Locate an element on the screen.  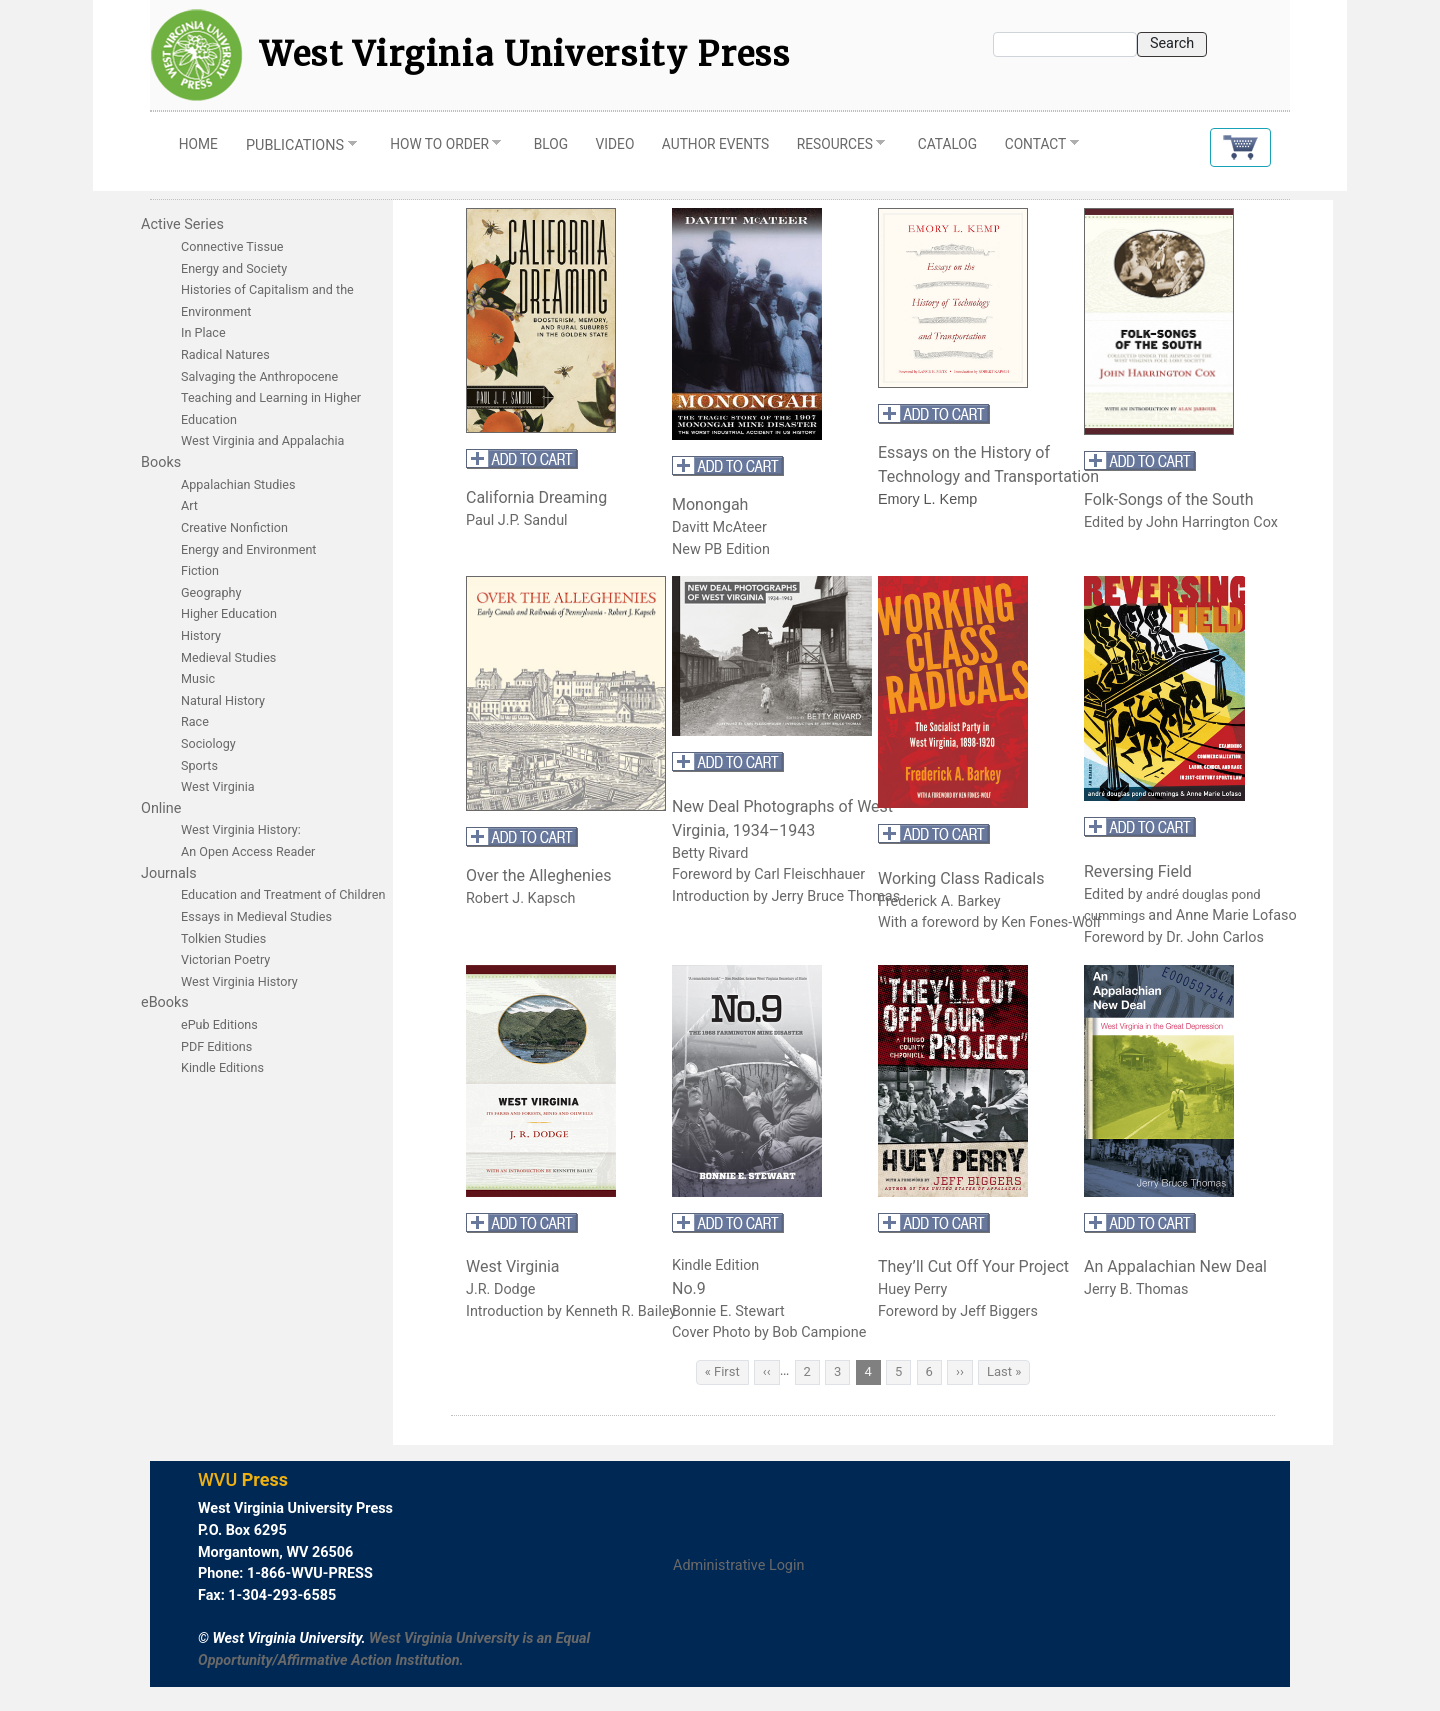
Natural History is located at coordinates (223, 700).